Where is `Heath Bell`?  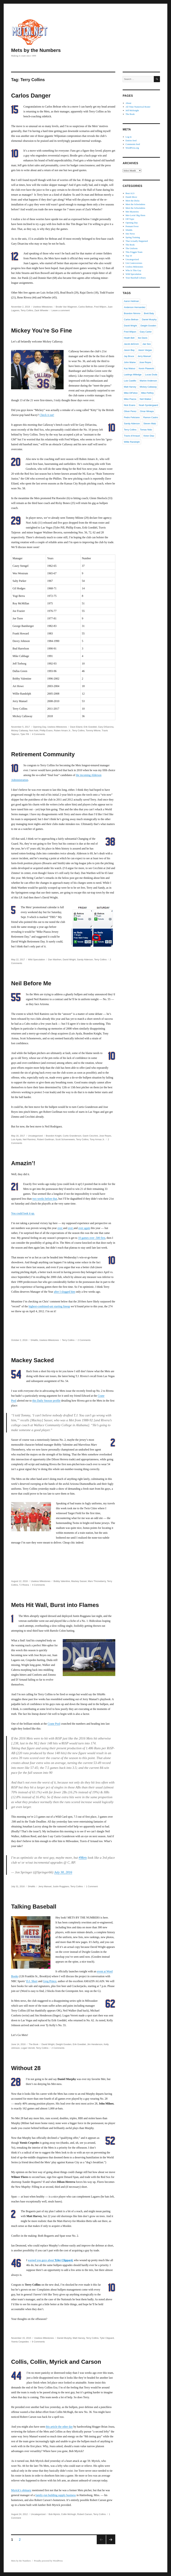
Heath Bell is located at coordinates (129, 338).